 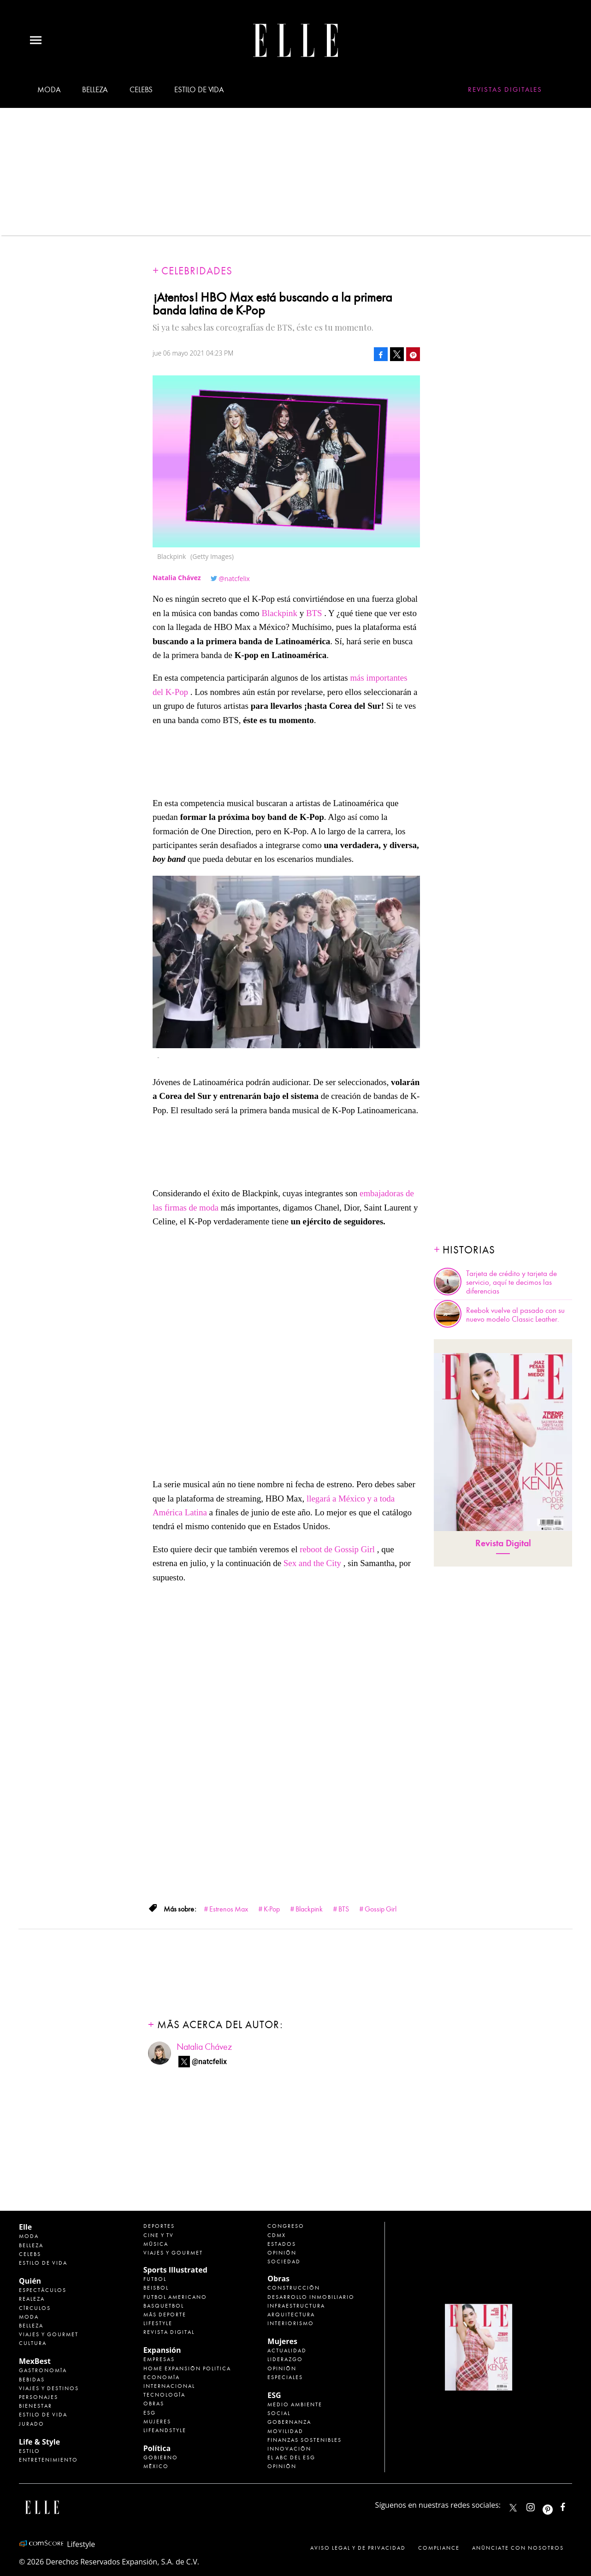 What do you see at coordinates (234, 578) in the screenshot?
I see `@natcfelix` at bounding box center [234, 578].